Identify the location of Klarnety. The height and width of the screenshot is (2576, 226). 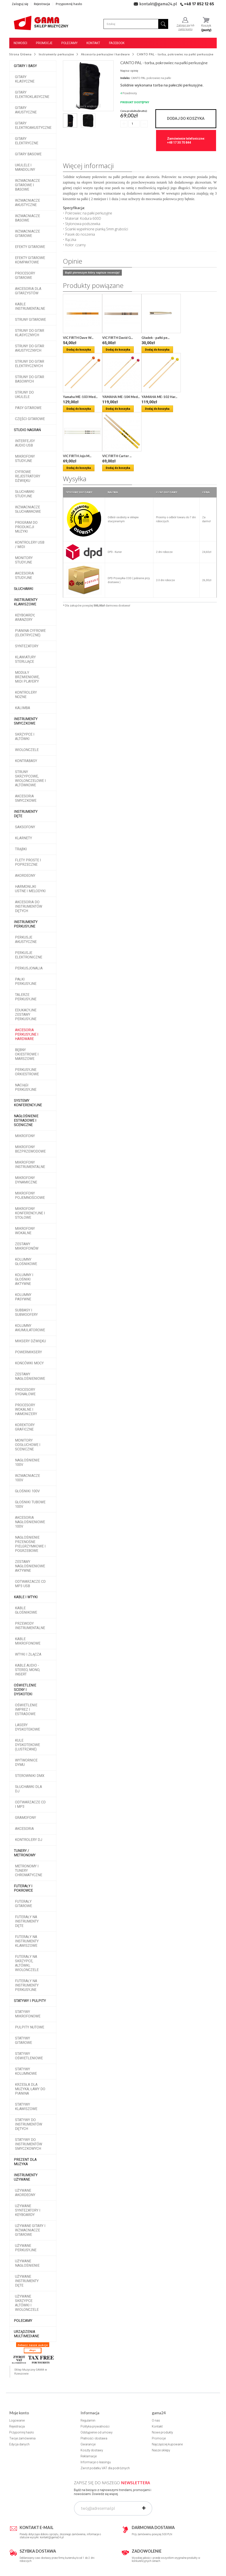
(23, 838).